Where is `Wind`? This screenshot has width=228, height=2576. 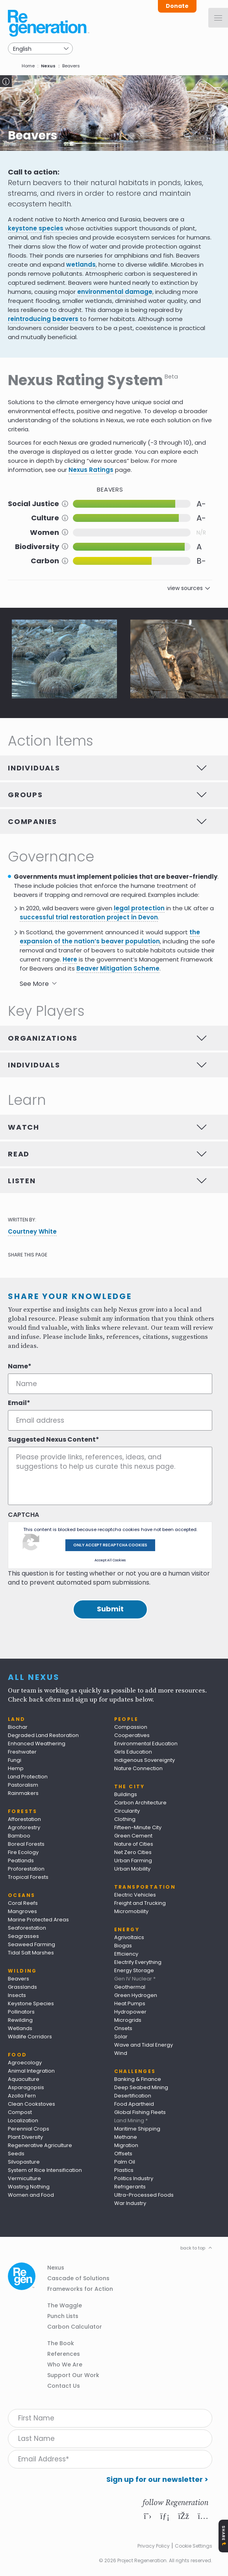 Wind is located at coordinates (120, 2053).